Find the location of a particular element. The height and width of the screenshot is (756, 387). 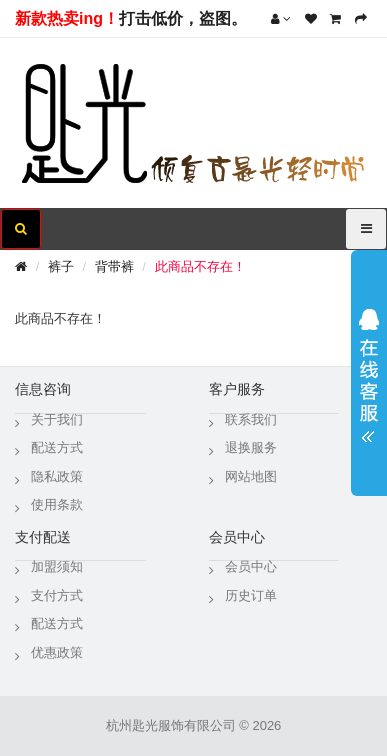

联系我们 is located at coordinates (251, 419).